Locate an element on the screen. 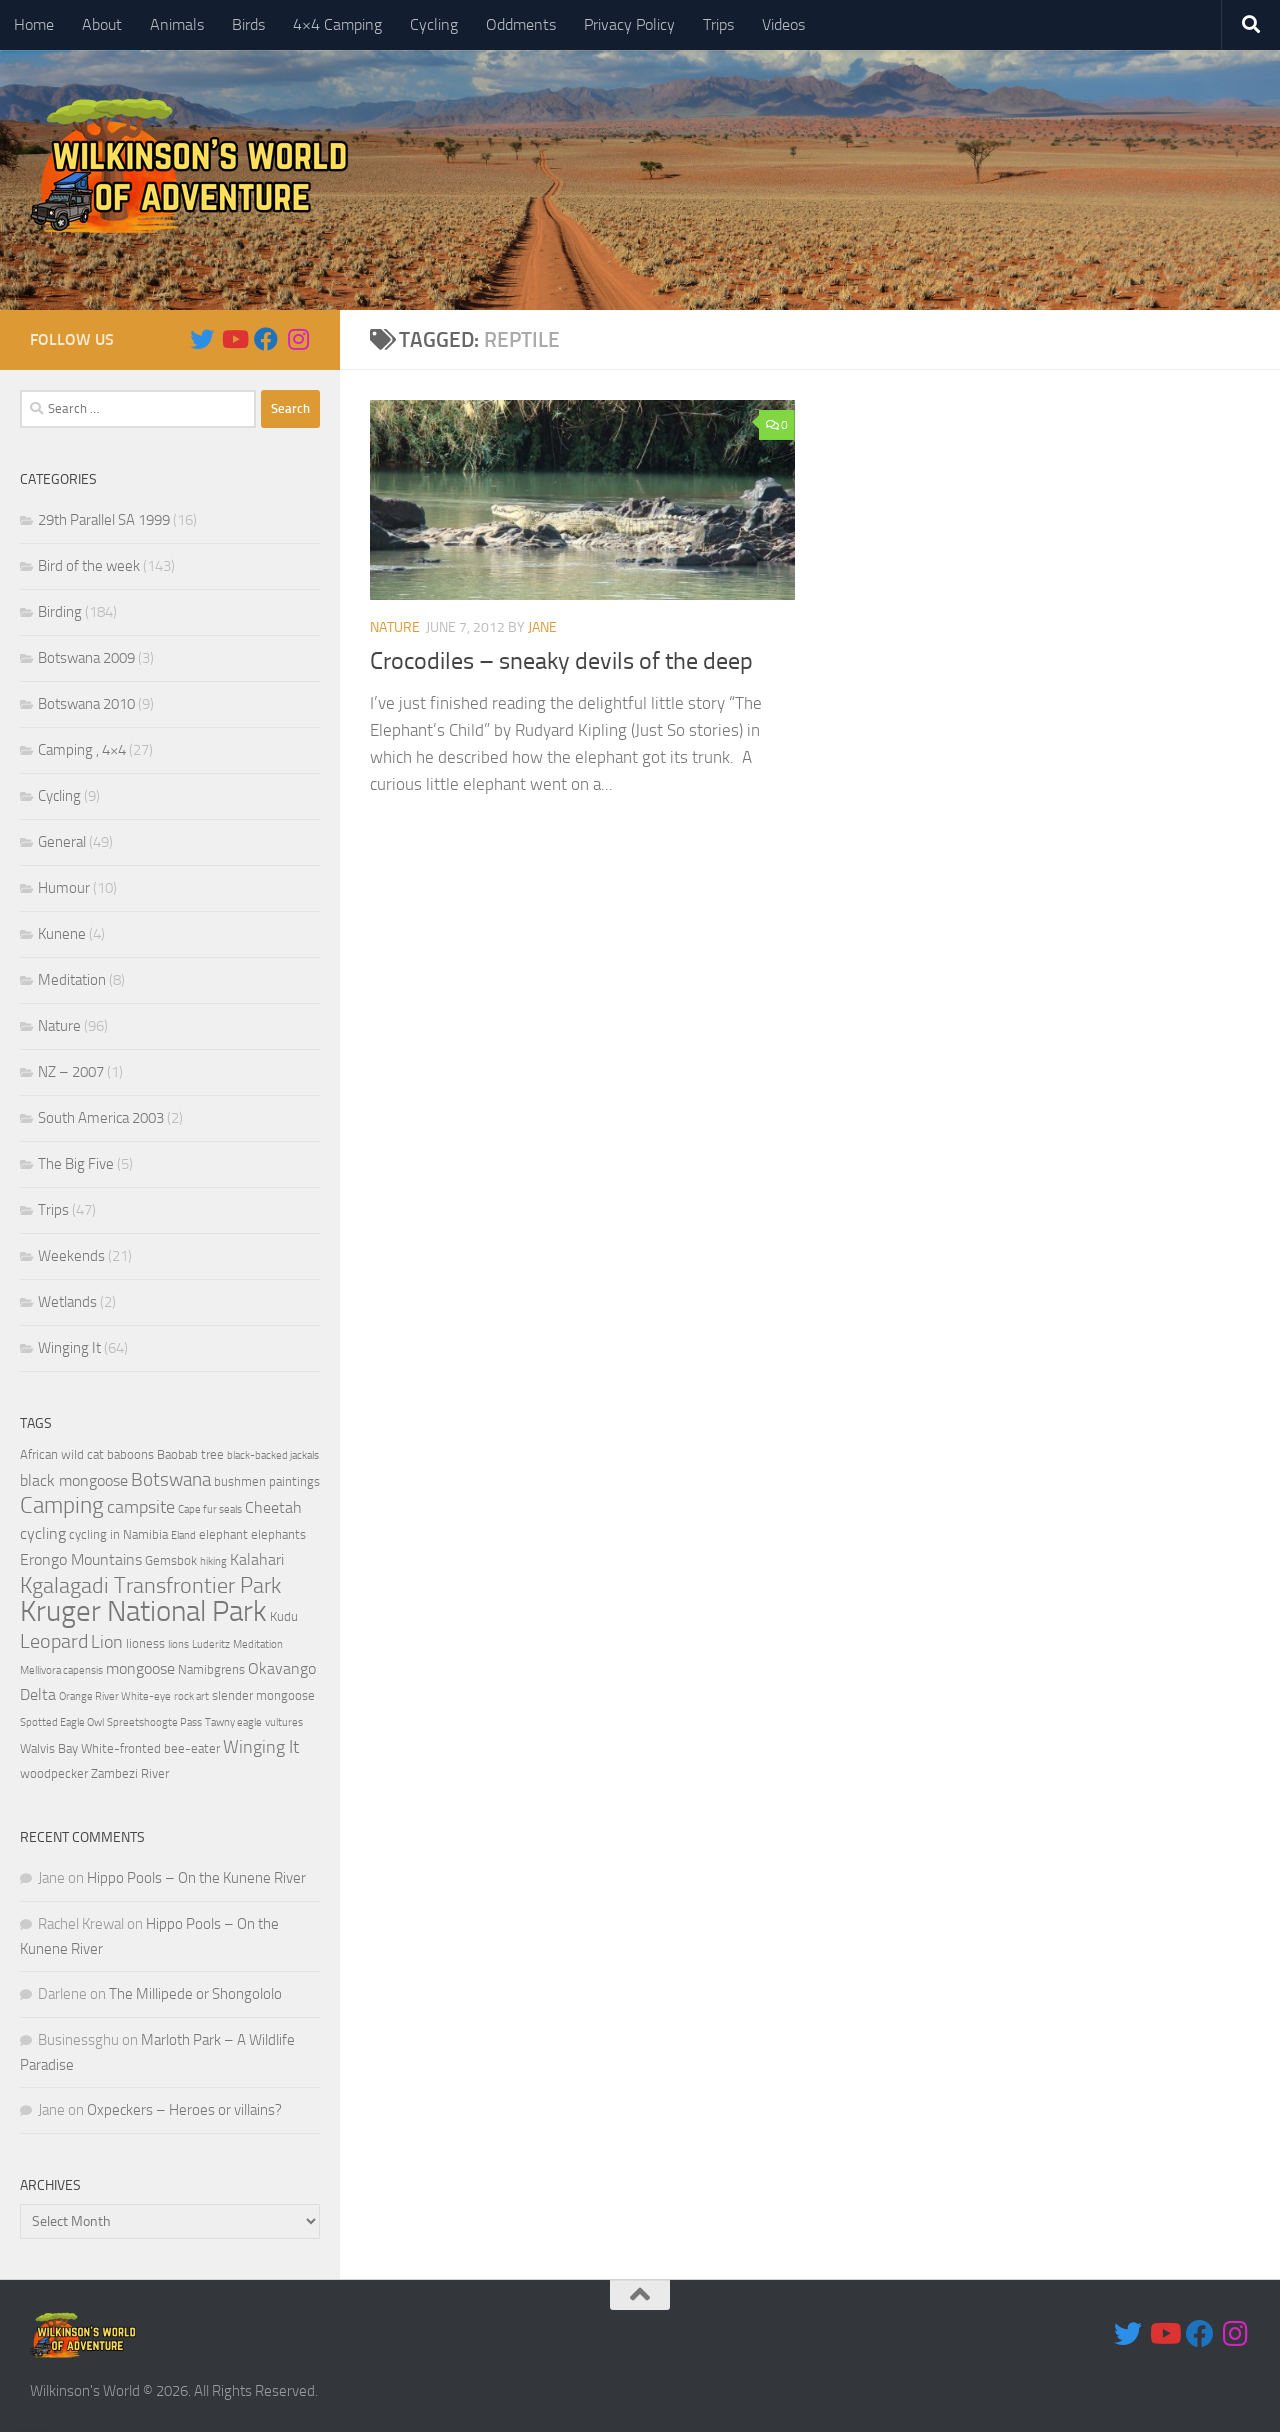 This screenshot has height=2432, width=1280. woodpecker [woodpecker (4 items)] is located at coordinates (54, 1773).